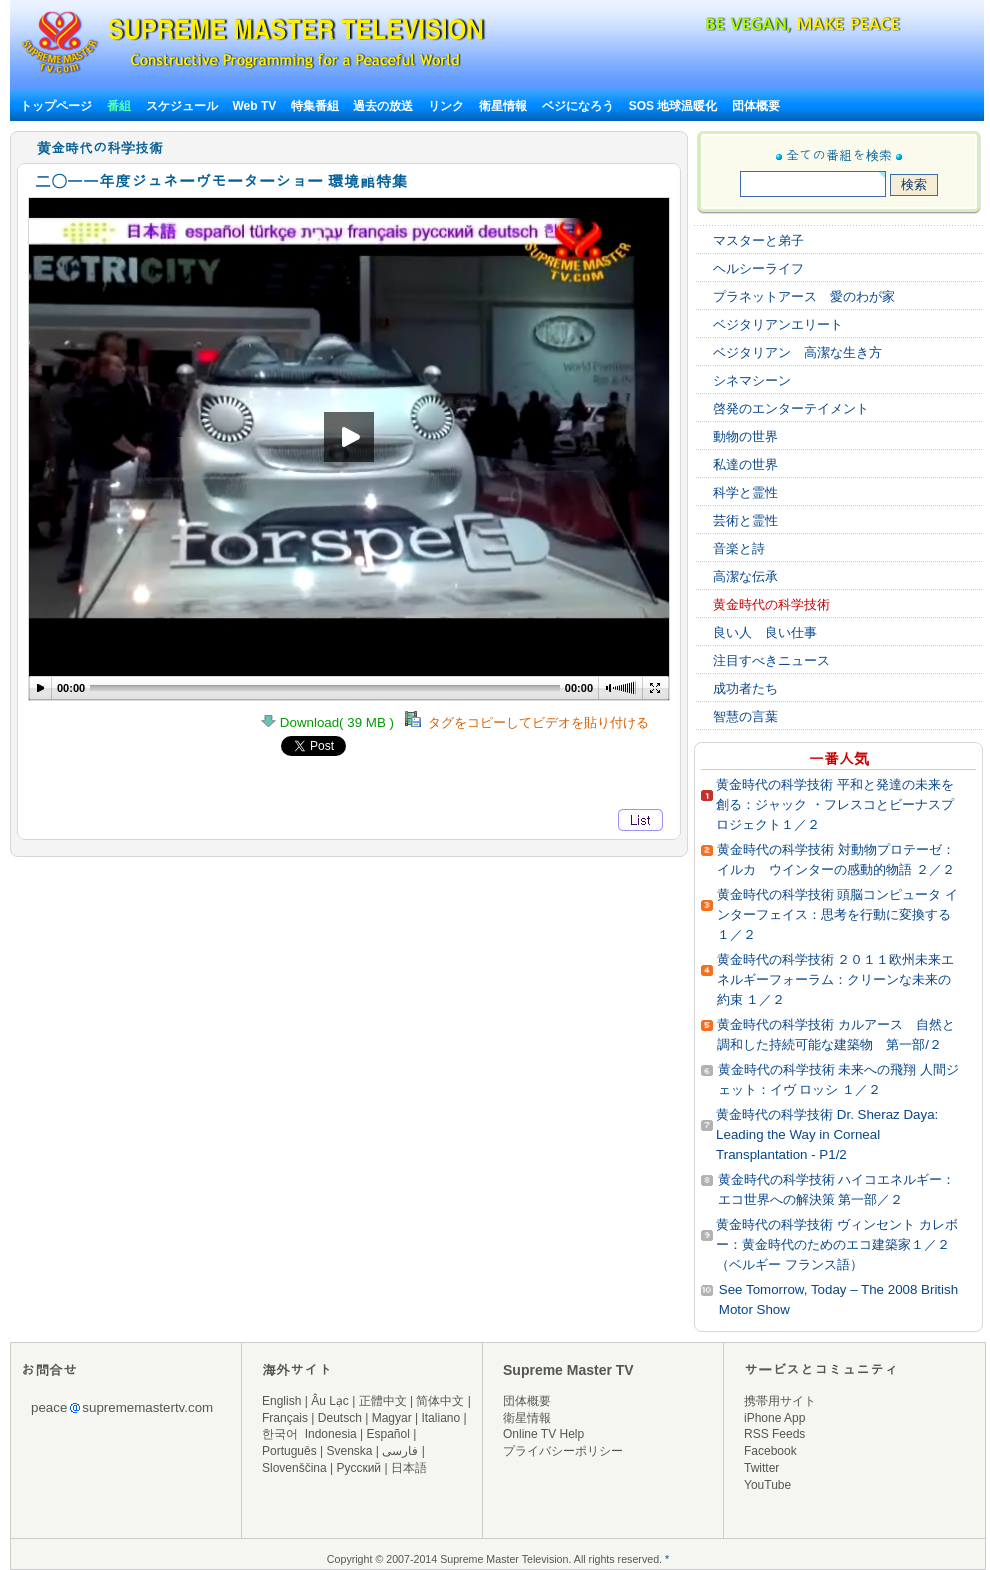 The height and width of the screenshot is (1570, 990). I want to click on Italiano, so click(440, 1418).